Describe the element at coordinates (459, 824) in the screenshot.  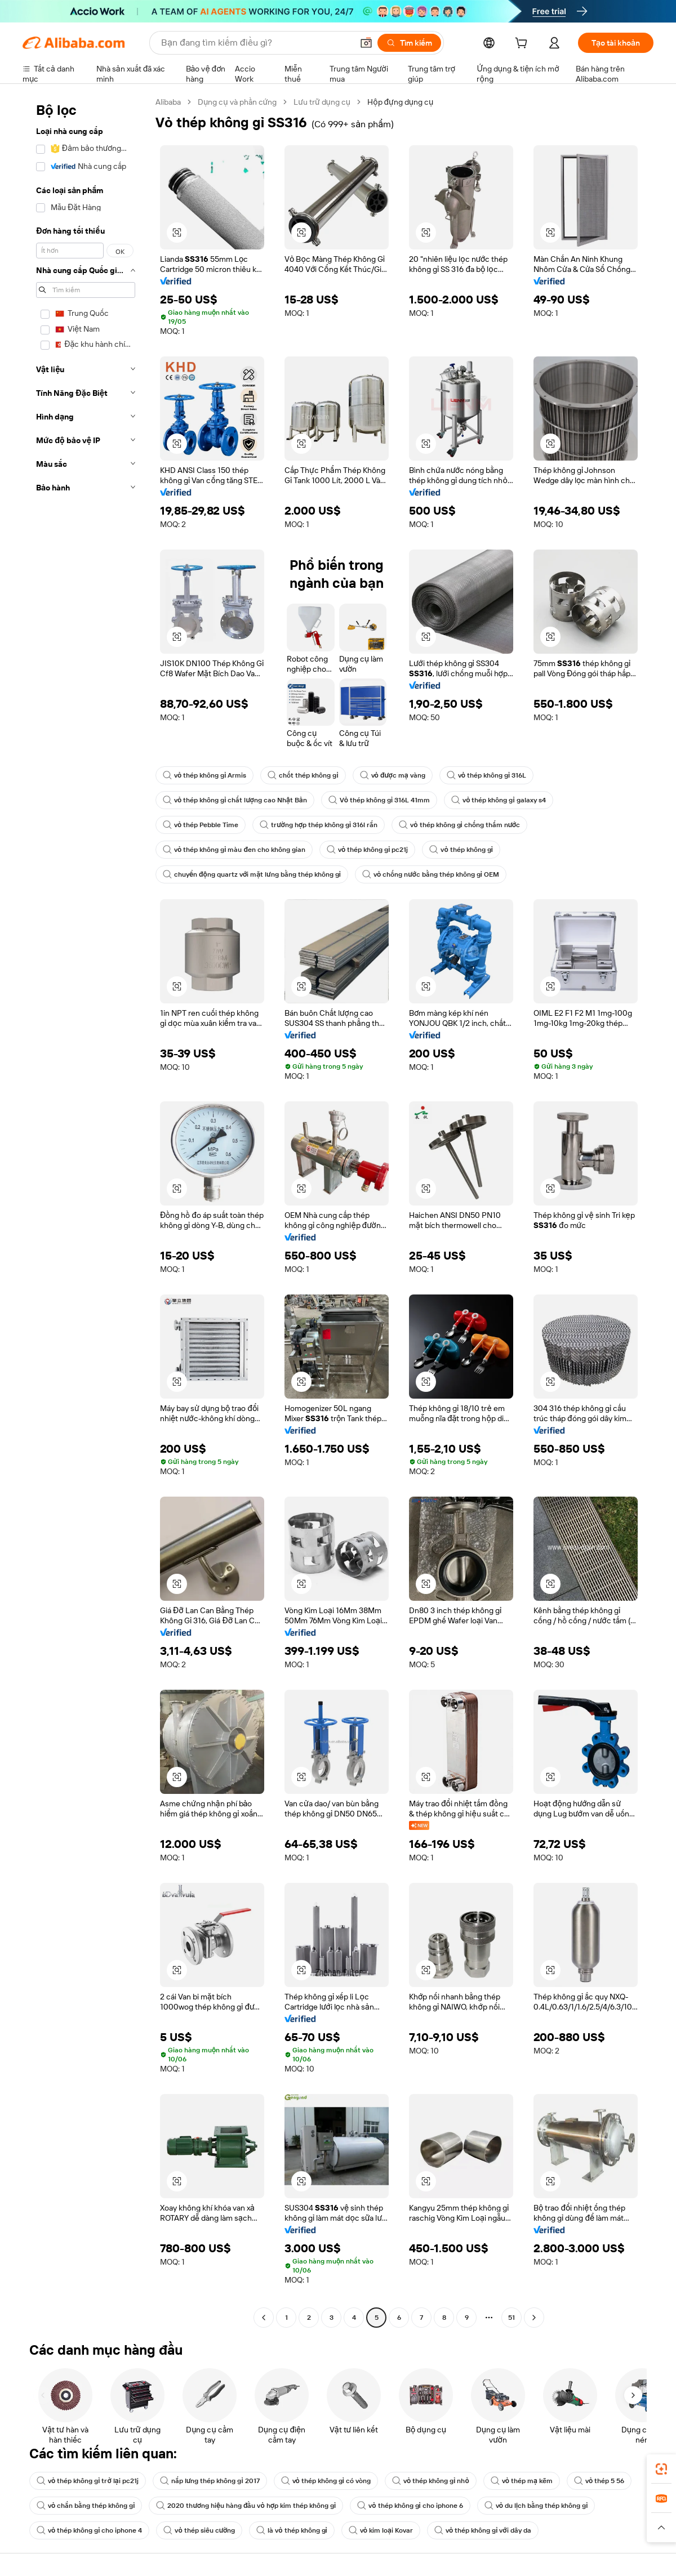
I see `vỏ thép không gỉ chống thấm nước` at that location.